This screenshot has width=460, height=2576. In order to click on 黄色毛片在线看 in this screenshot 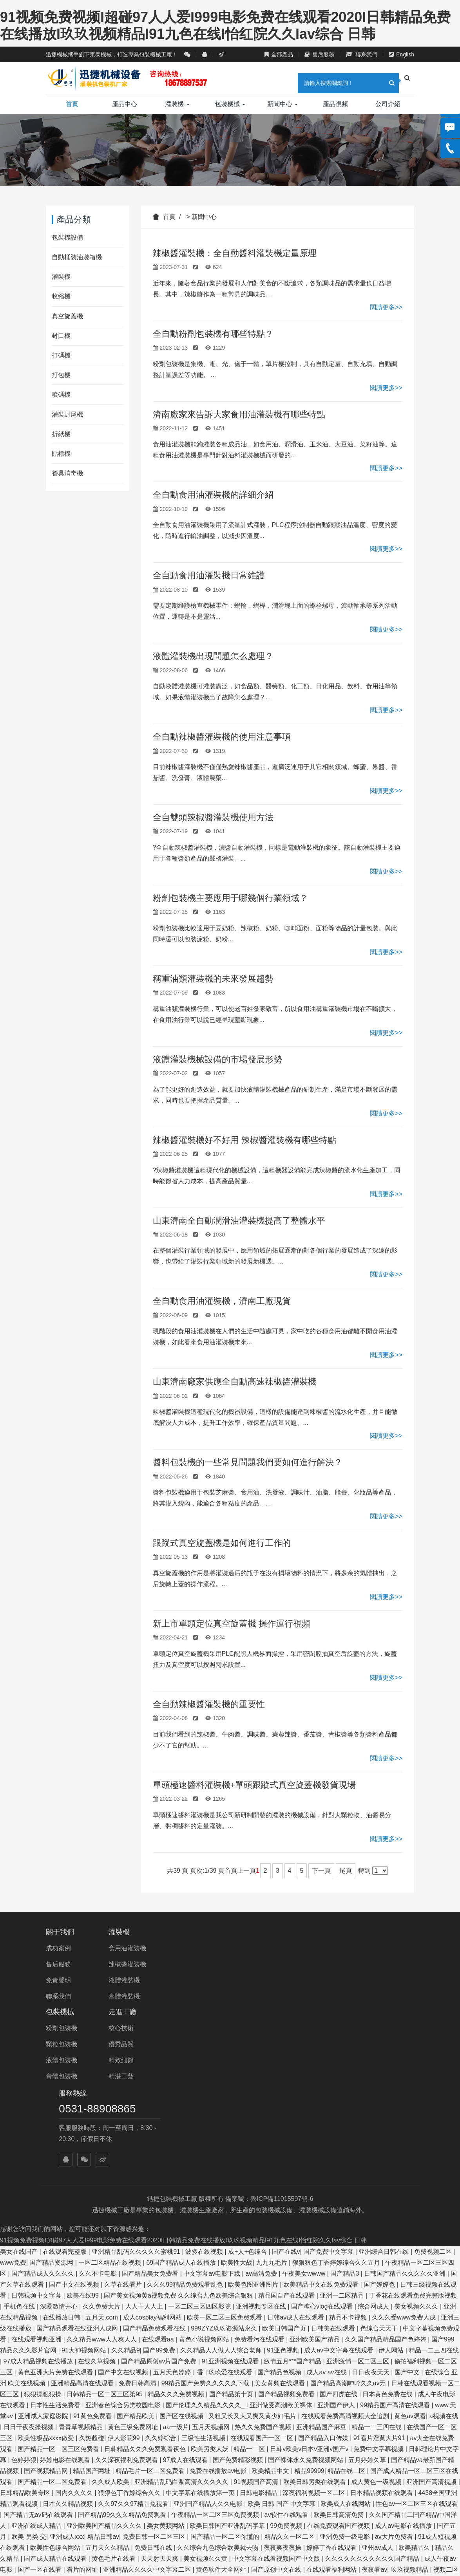, I will do `click(114, 2395)`.